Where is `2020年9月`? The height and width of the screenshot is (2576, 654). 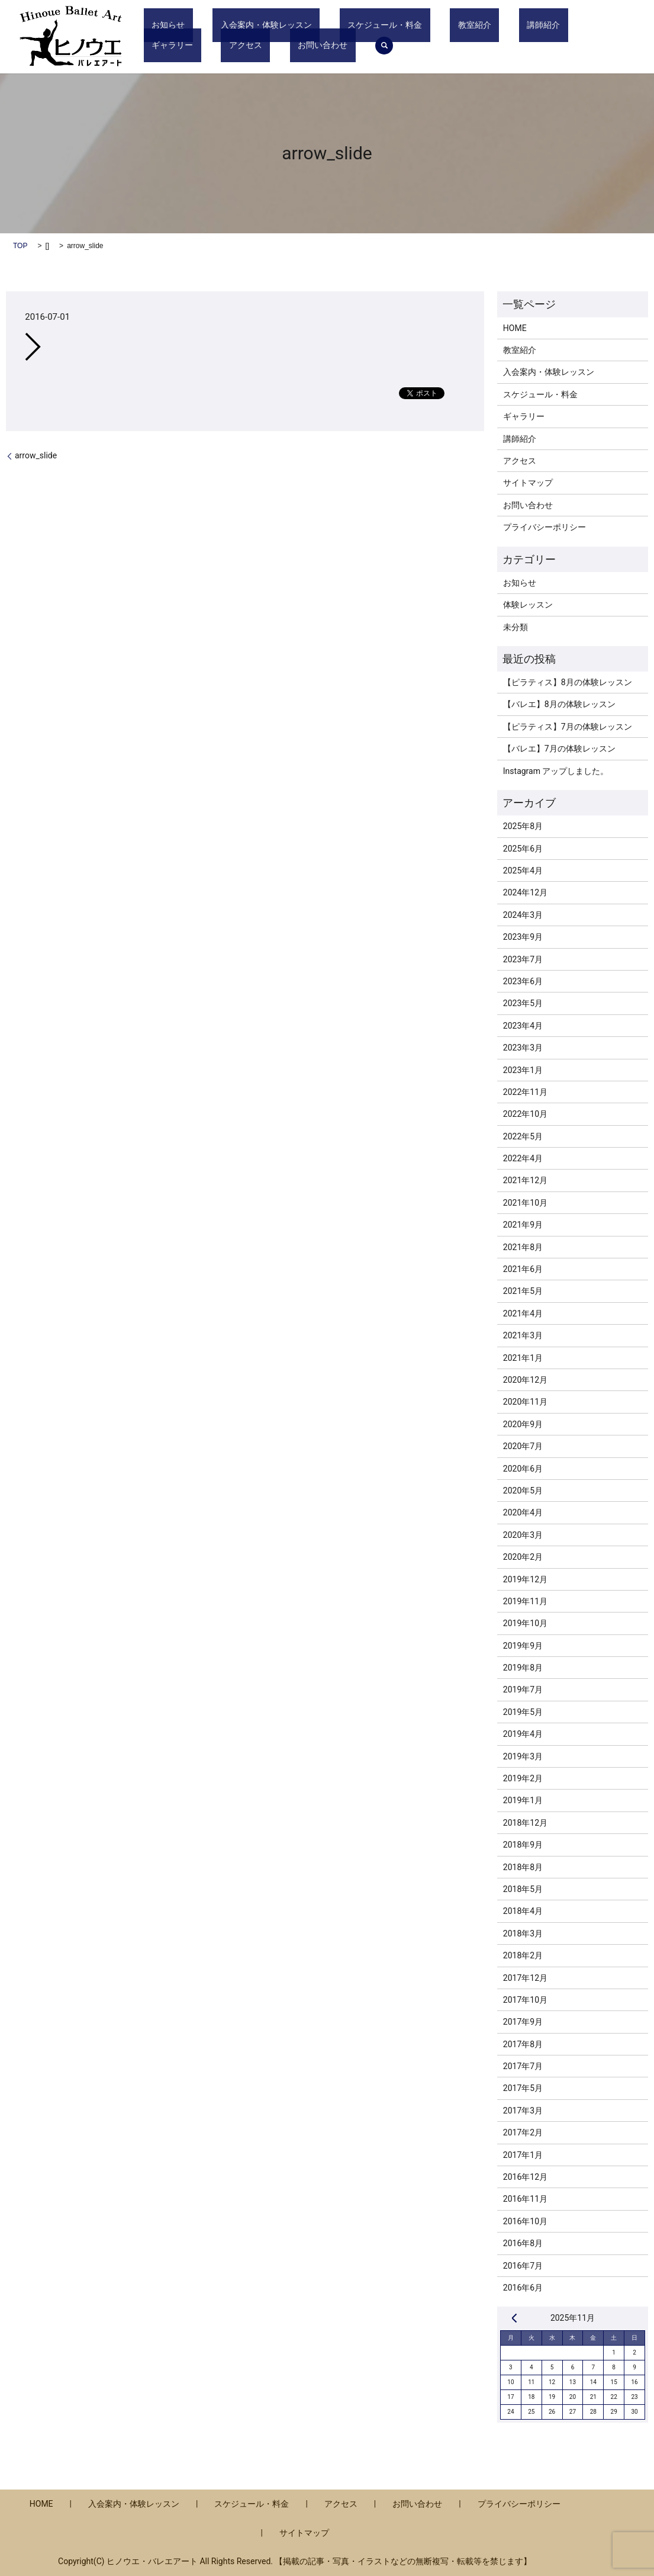 2020年9月 is located at coordinates (523, 1424).